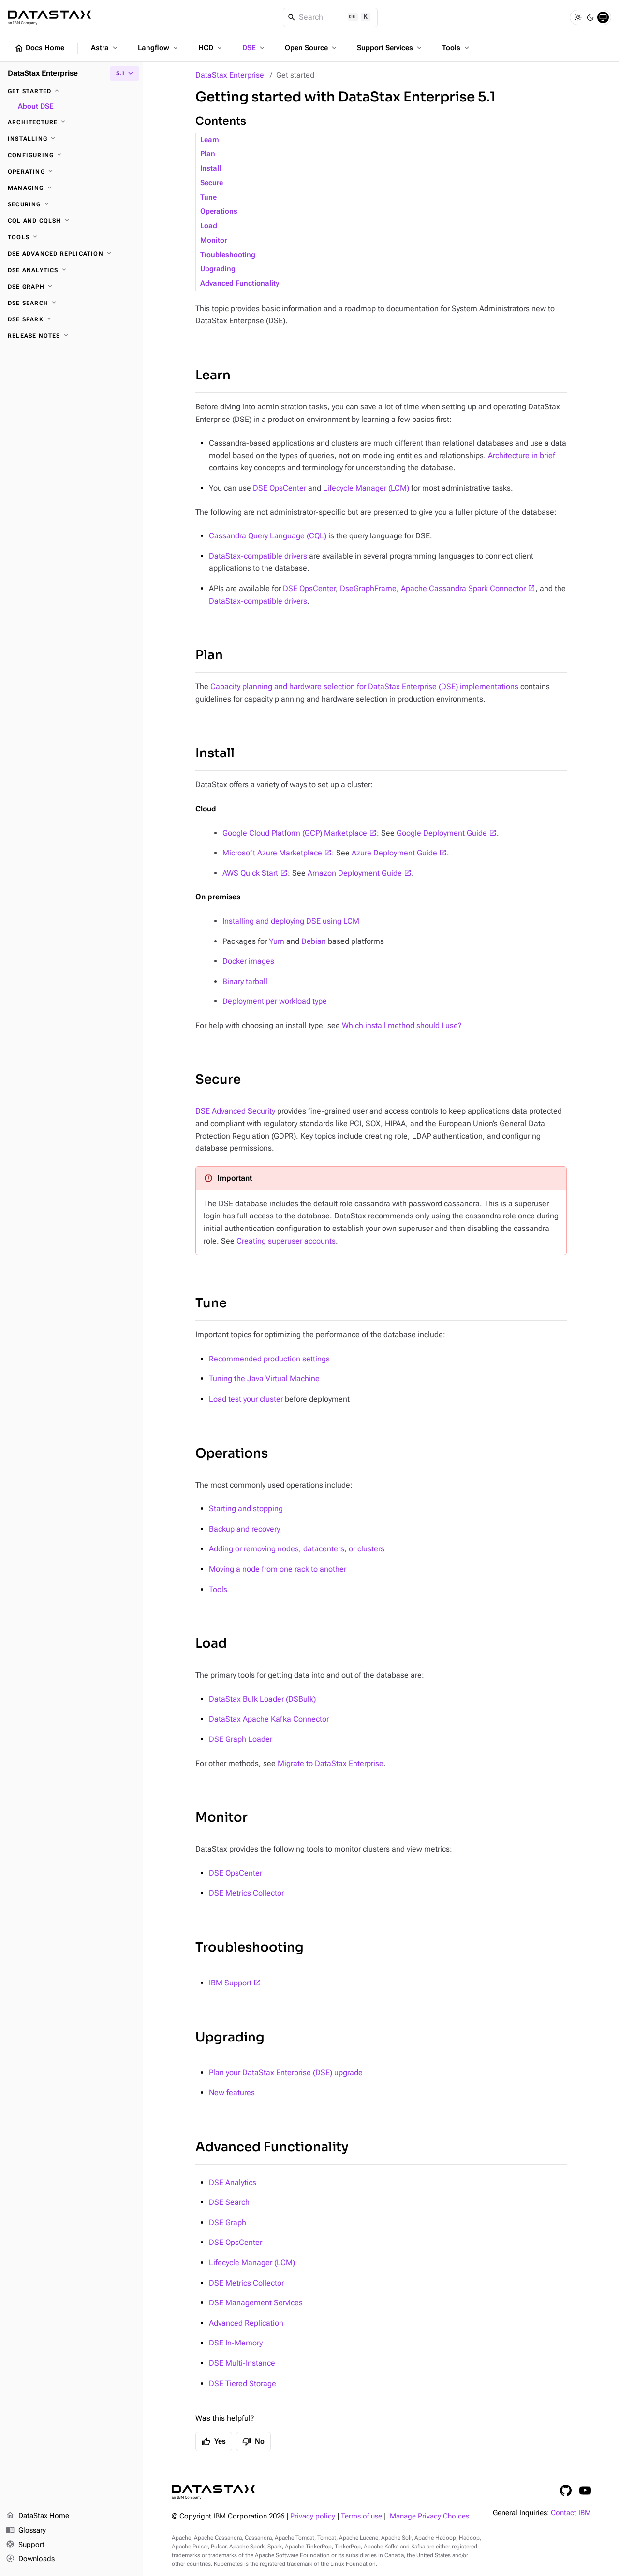  Describe the element at coordinates (71, 319) in the screenshot. I see `[DSE Spark]` at that location.